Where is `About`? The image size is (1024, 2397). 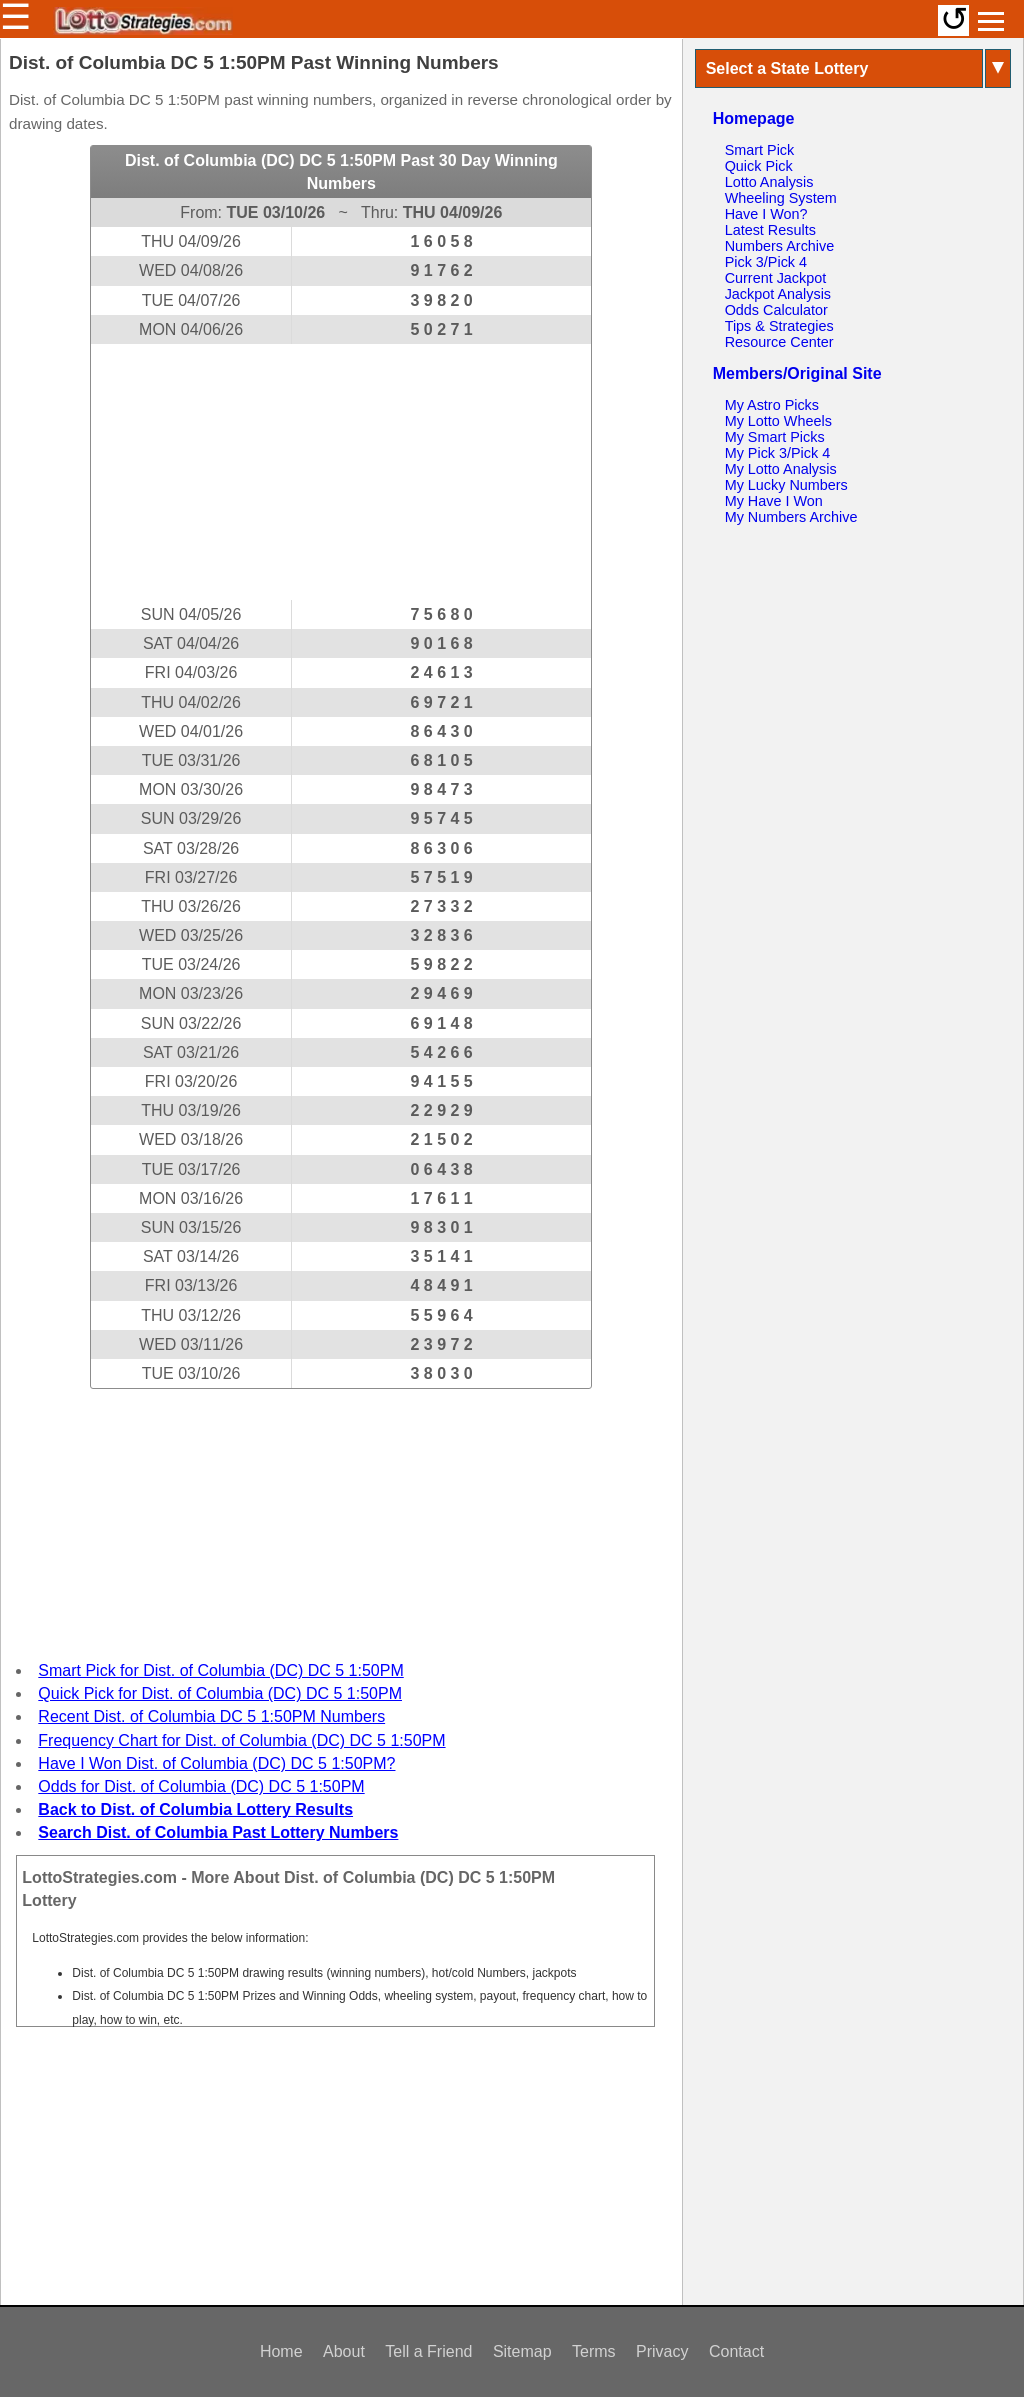 About is located at coordinates (344, 2351).